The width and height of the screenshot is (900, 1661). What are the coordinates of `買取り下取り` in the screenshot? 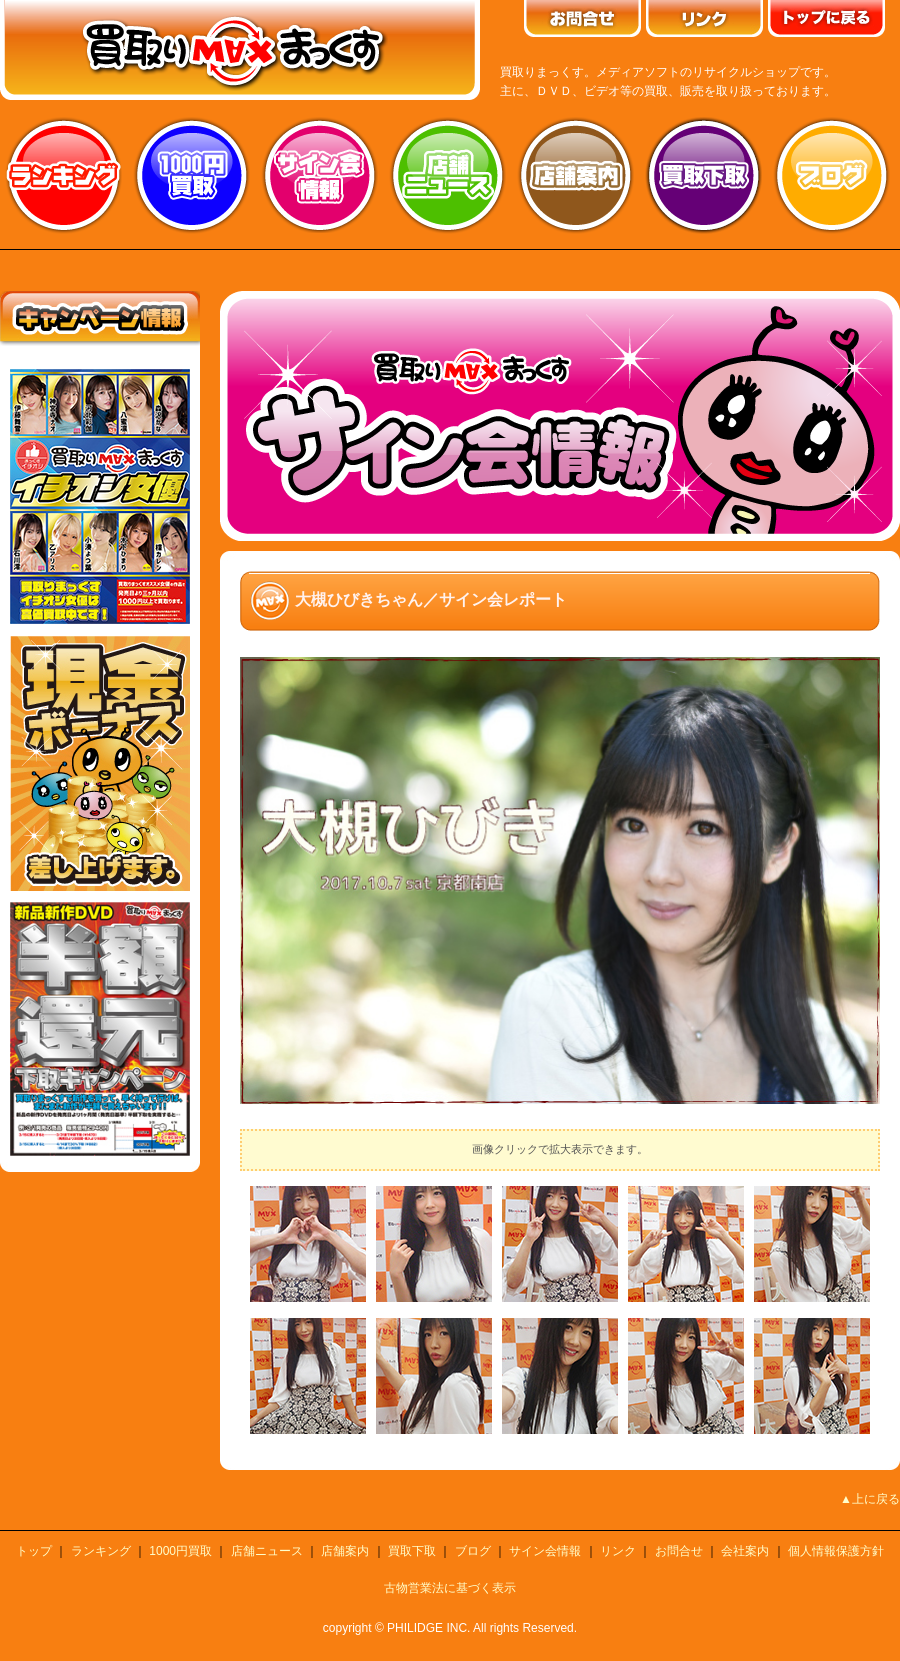 It's located at (704, 175).